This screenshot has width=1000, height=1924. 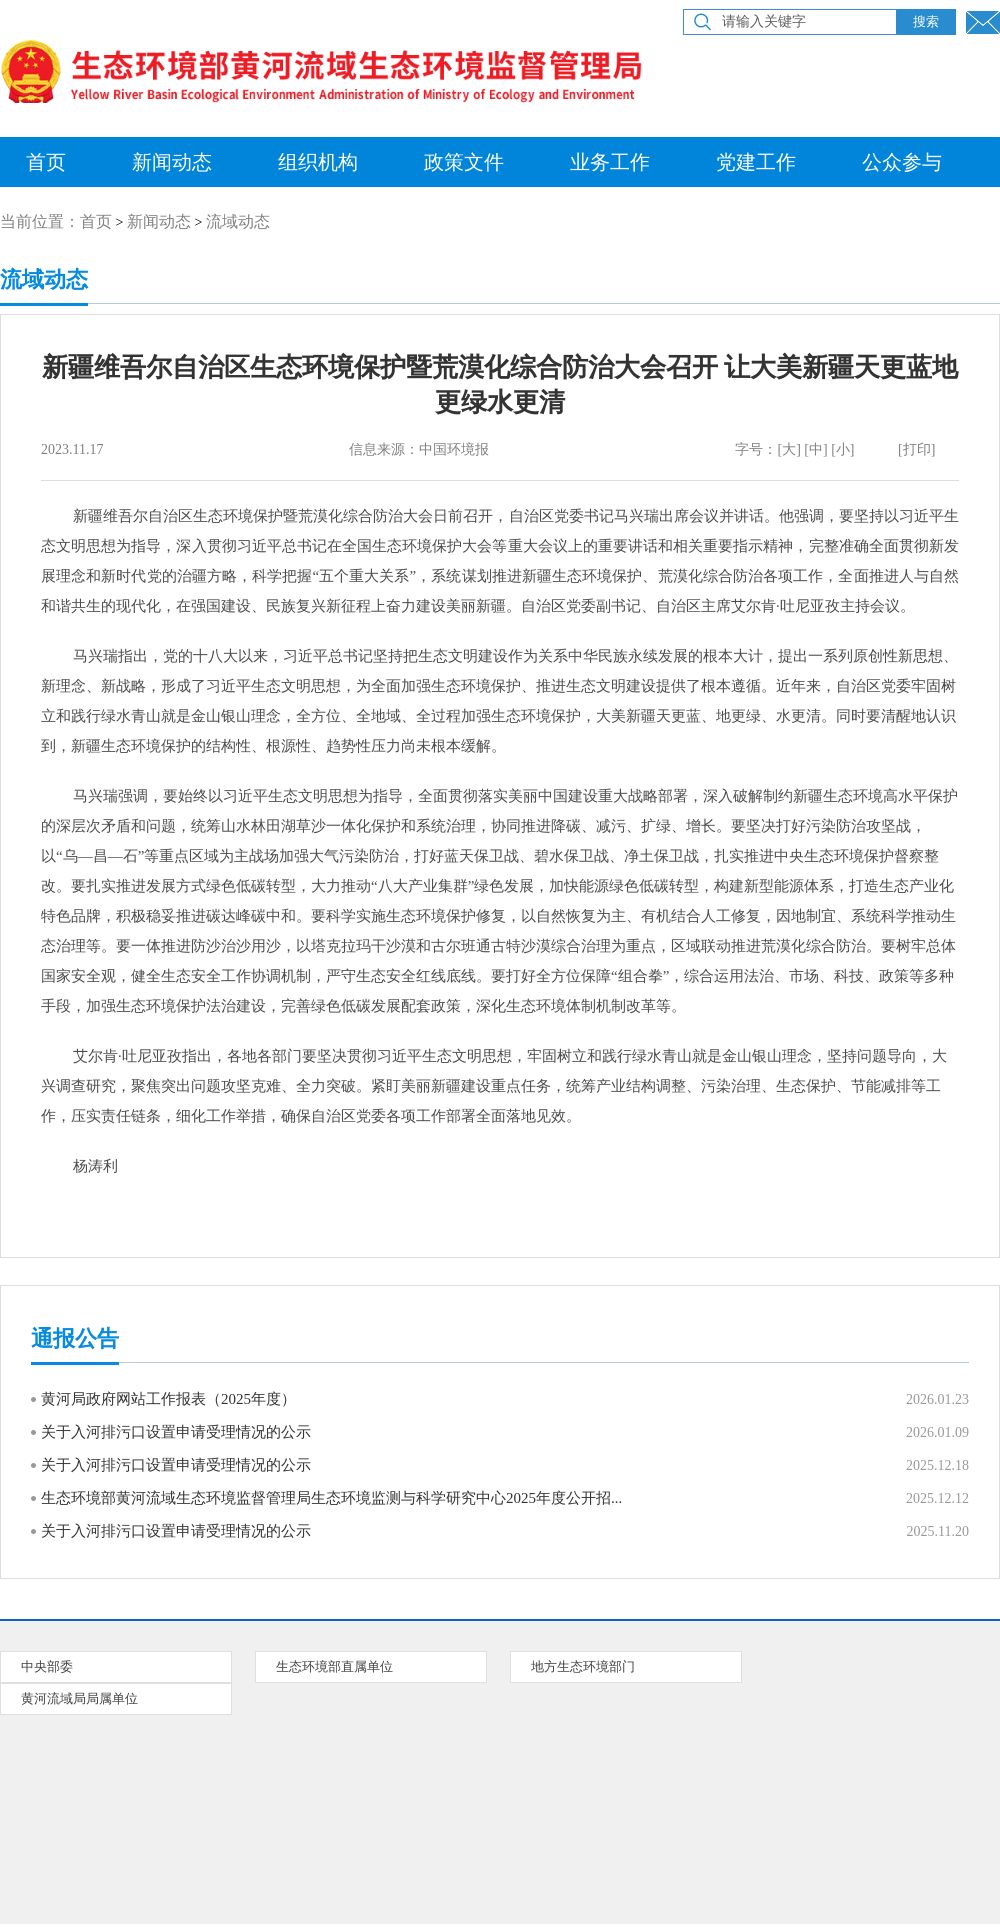 I want to click on 关于入河排污口设置申请受理情况的公示, so click(x=176, y=1432).